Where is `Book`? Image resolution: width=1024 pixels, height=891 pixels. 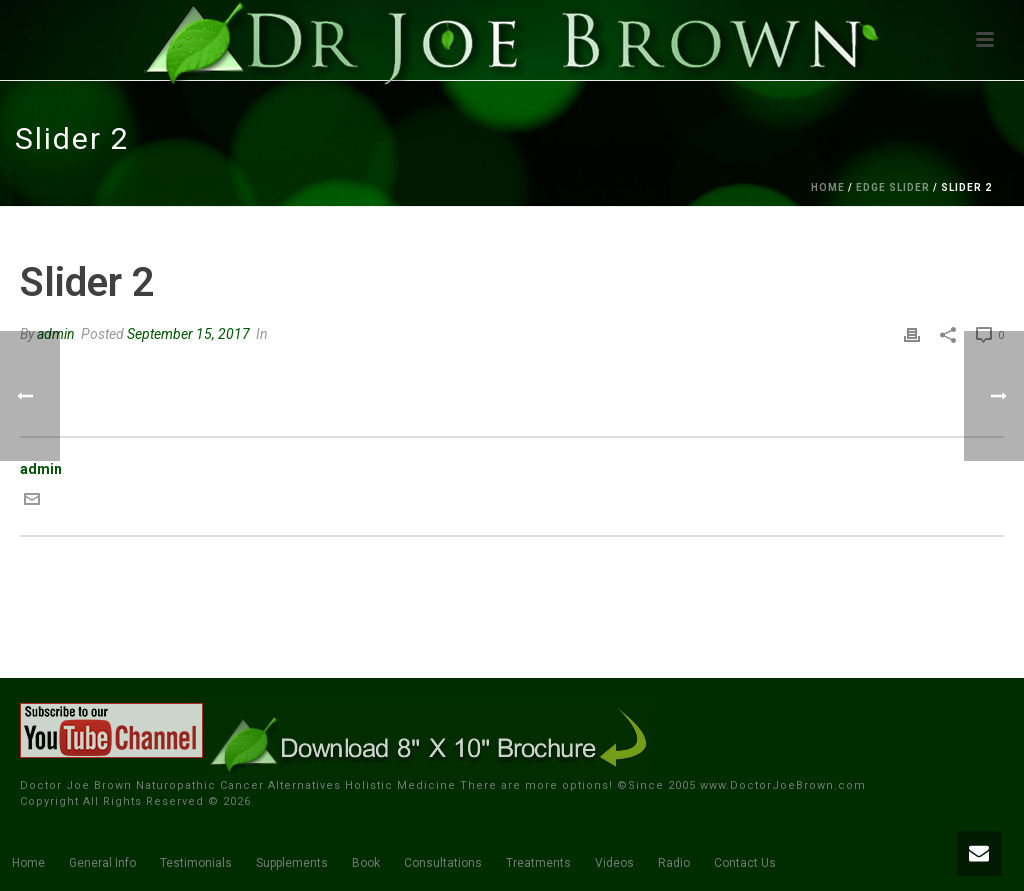 Book is located at coordinates (366, 863).